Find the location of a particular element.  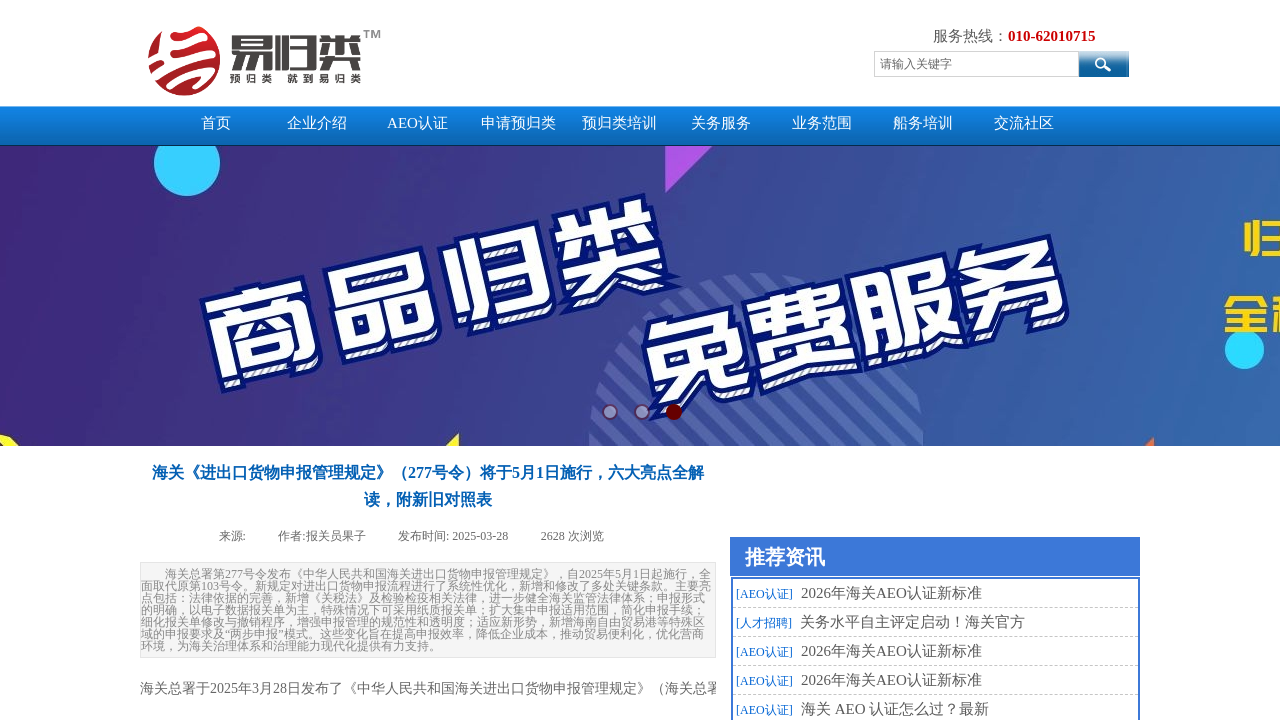

关务服务 is located at coordinates (721, 123).